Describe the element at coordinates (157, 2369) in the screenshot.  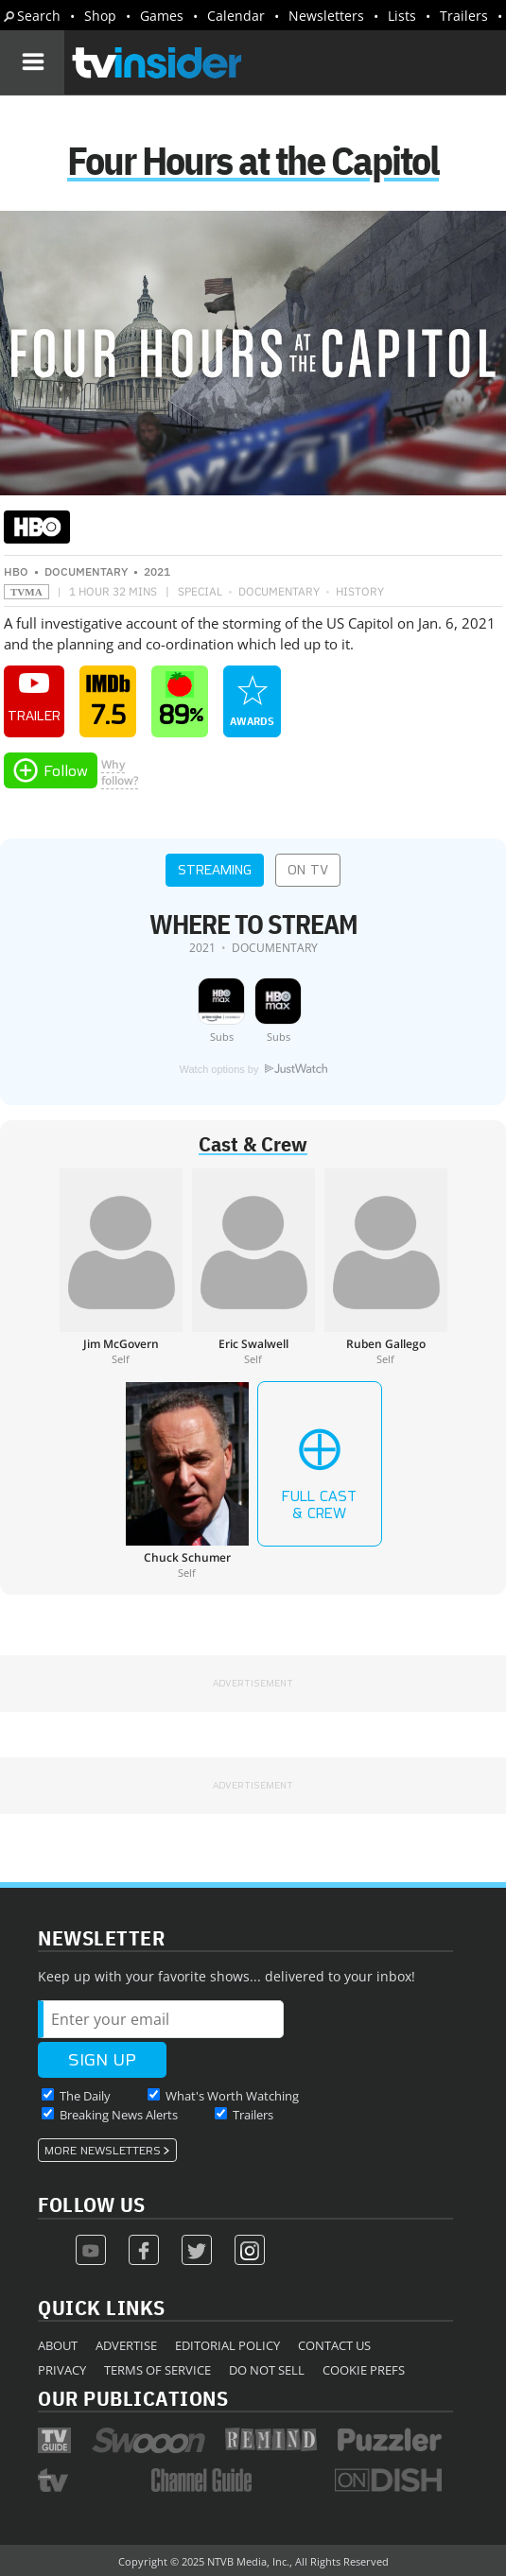
I see `Terms of Service` at that location.